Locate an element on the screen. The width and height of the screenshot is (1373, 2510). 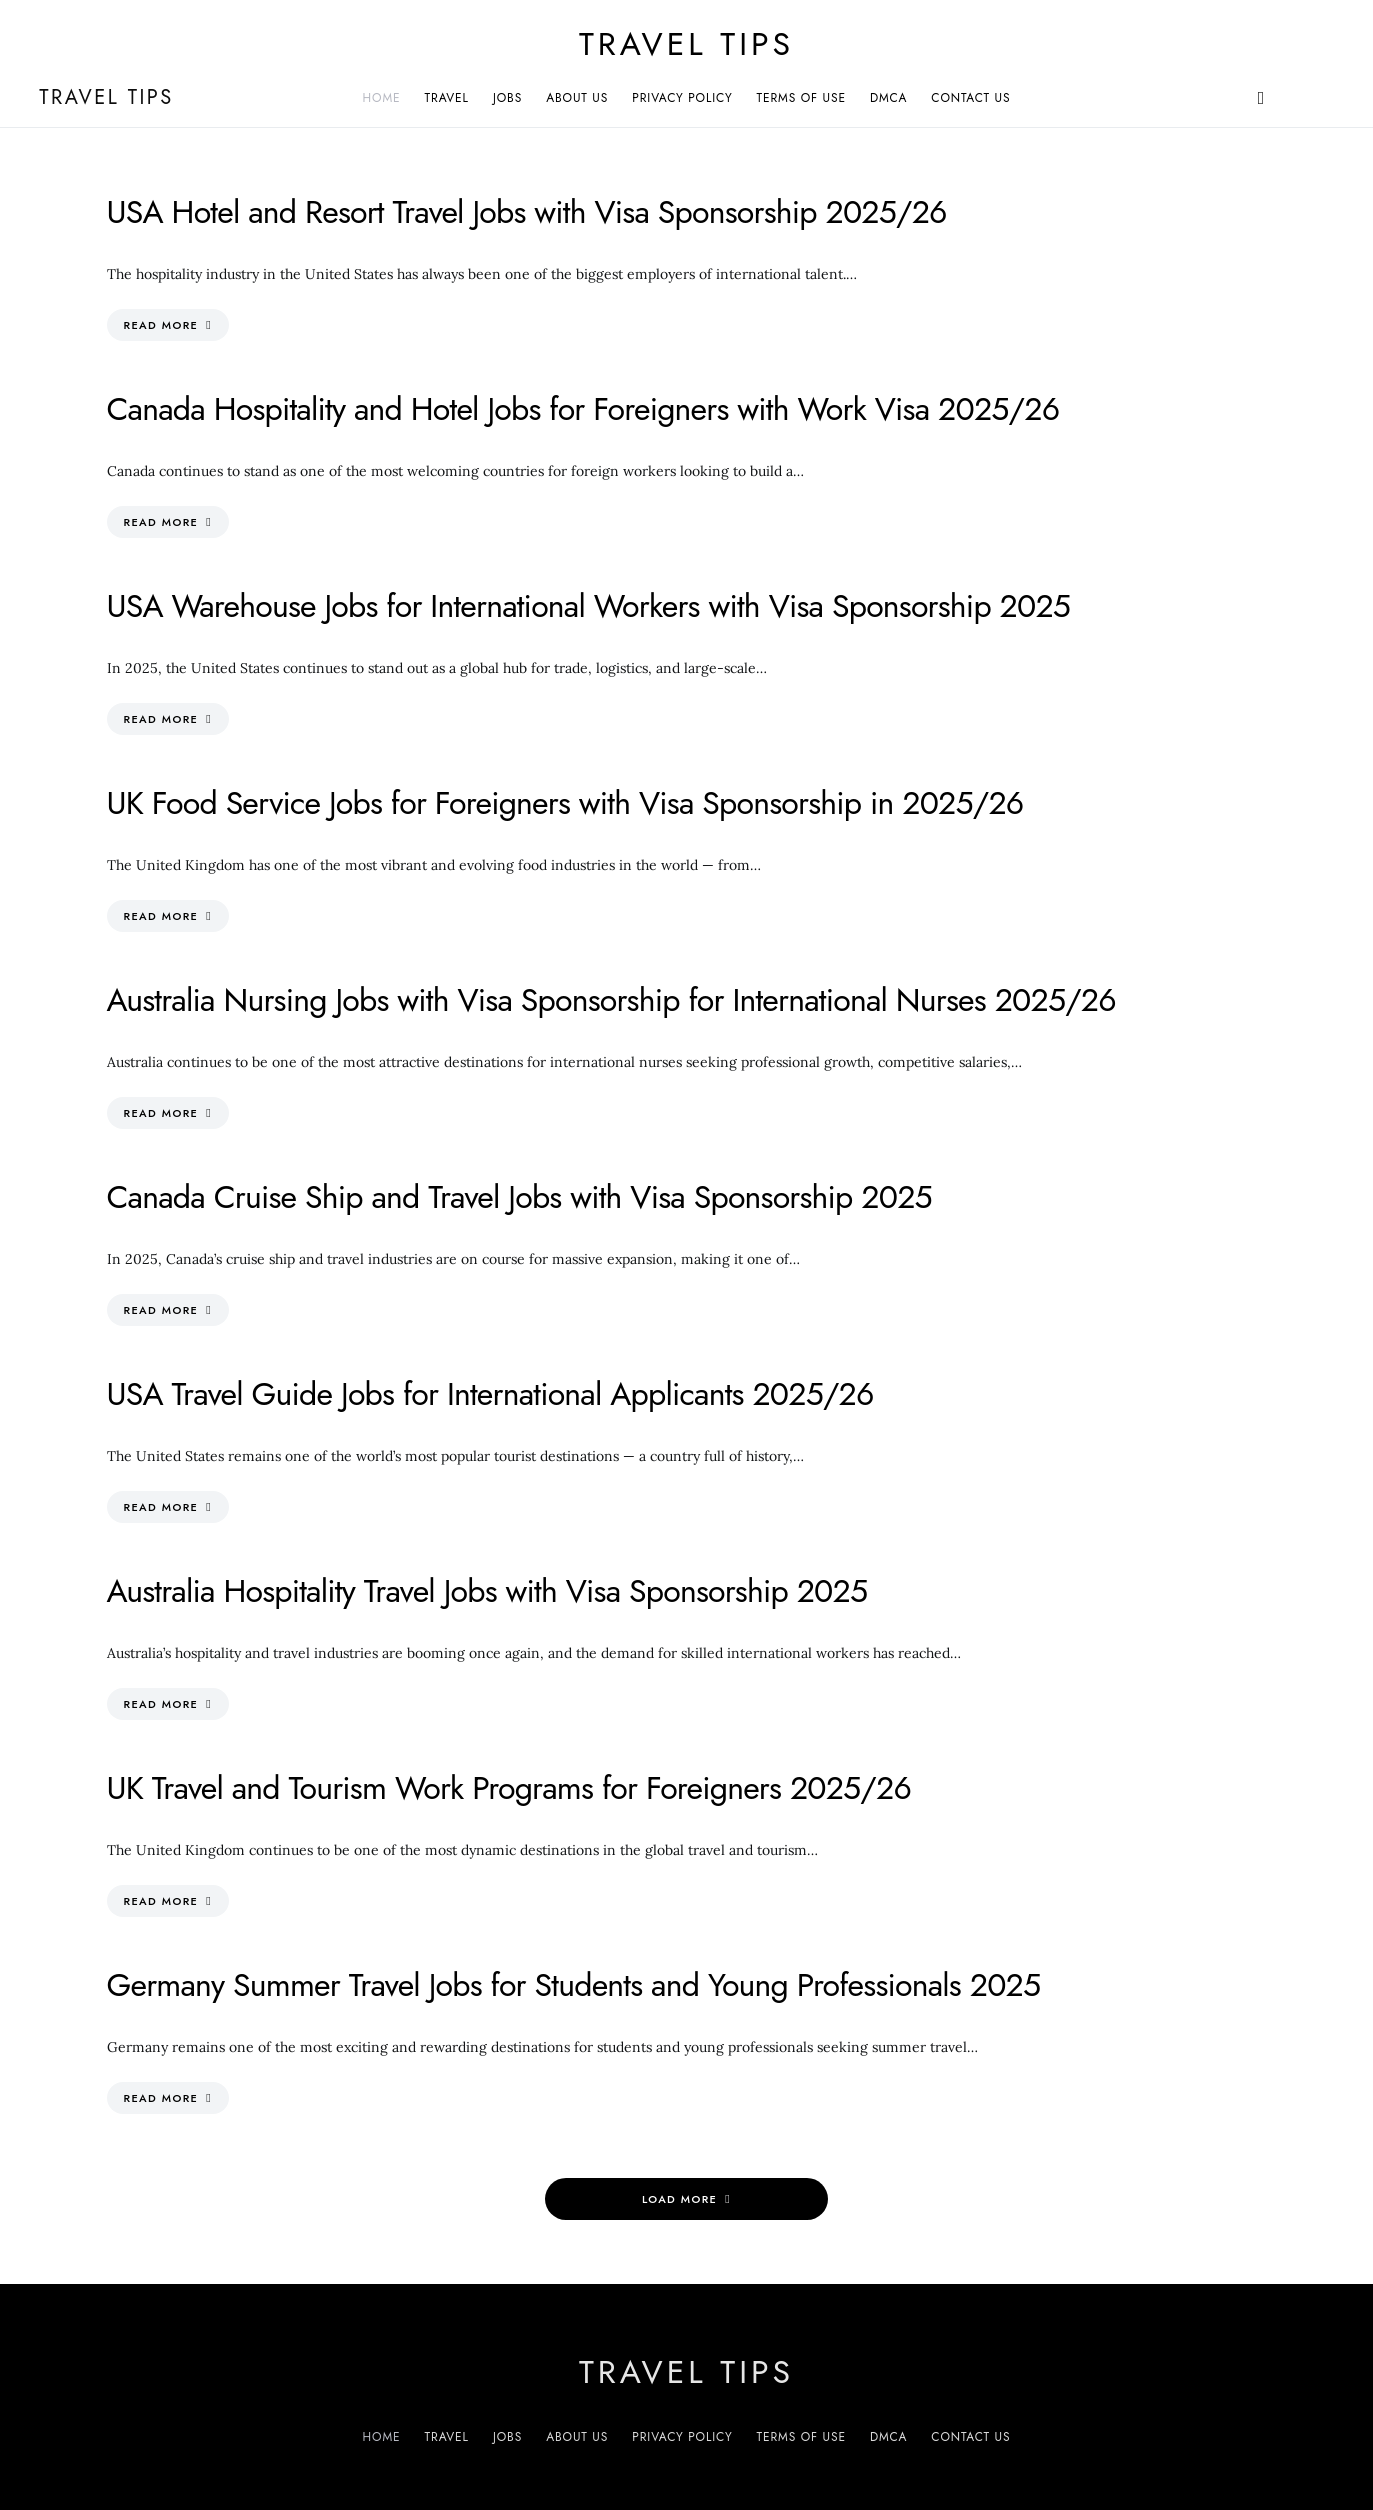
Travel Tips is located at coordinates (686, 44).